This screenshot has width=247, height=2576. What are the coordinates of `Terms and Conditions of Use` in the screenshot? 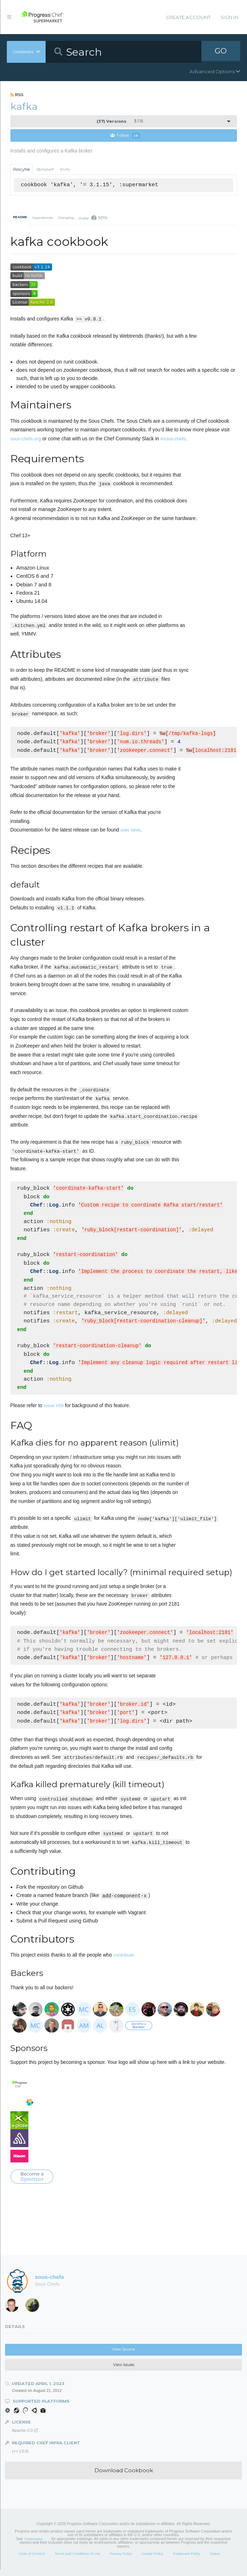 It's located at (77, 2560).